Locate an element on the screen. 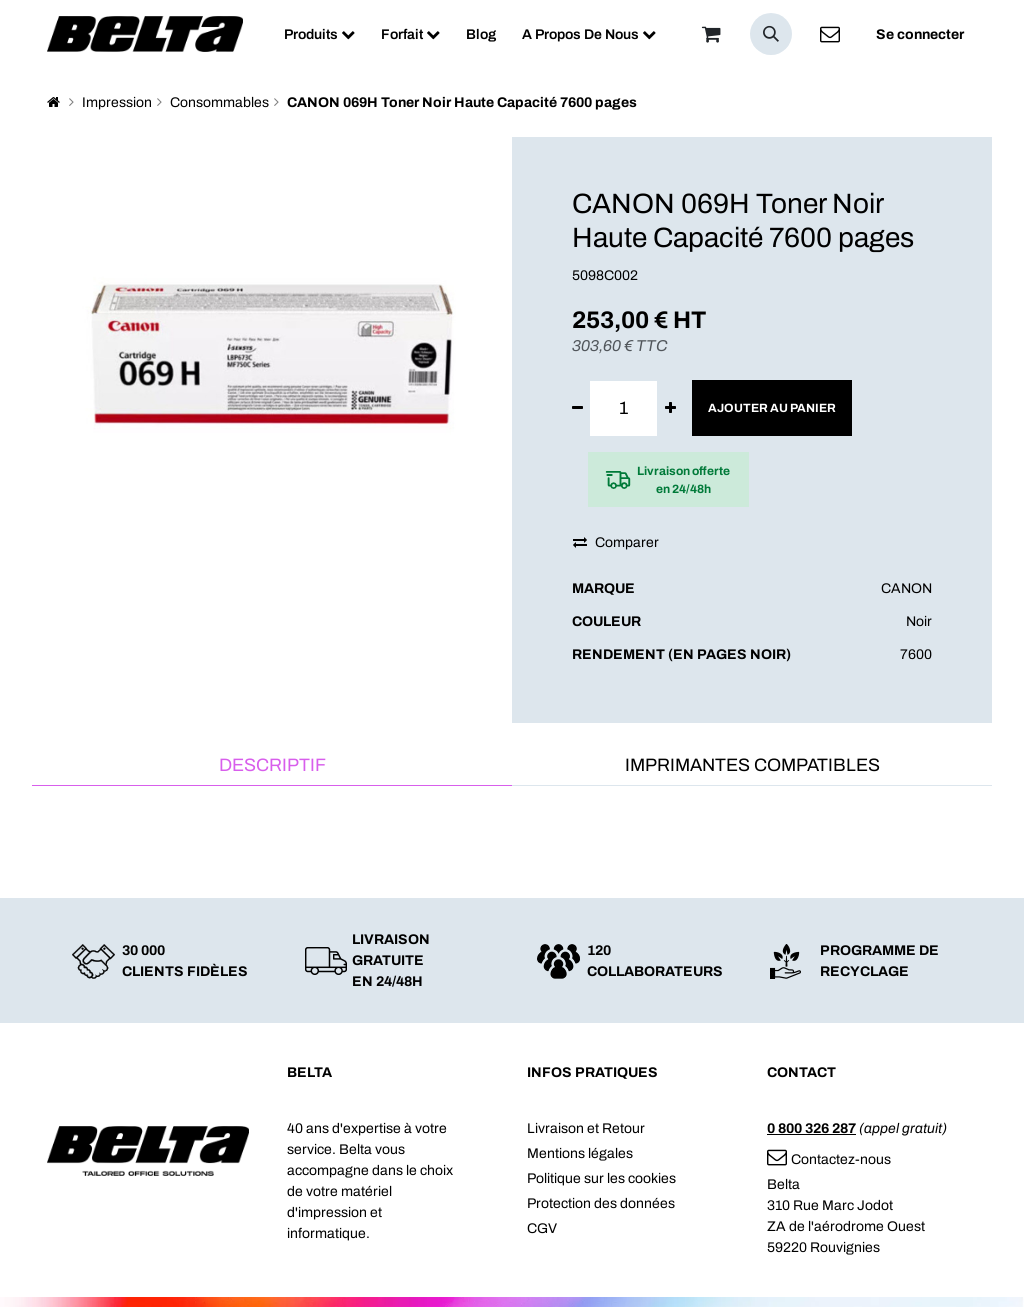 The image size is (1024, 1307). 0 800 326 287 is located at coordinates (811, 1128).